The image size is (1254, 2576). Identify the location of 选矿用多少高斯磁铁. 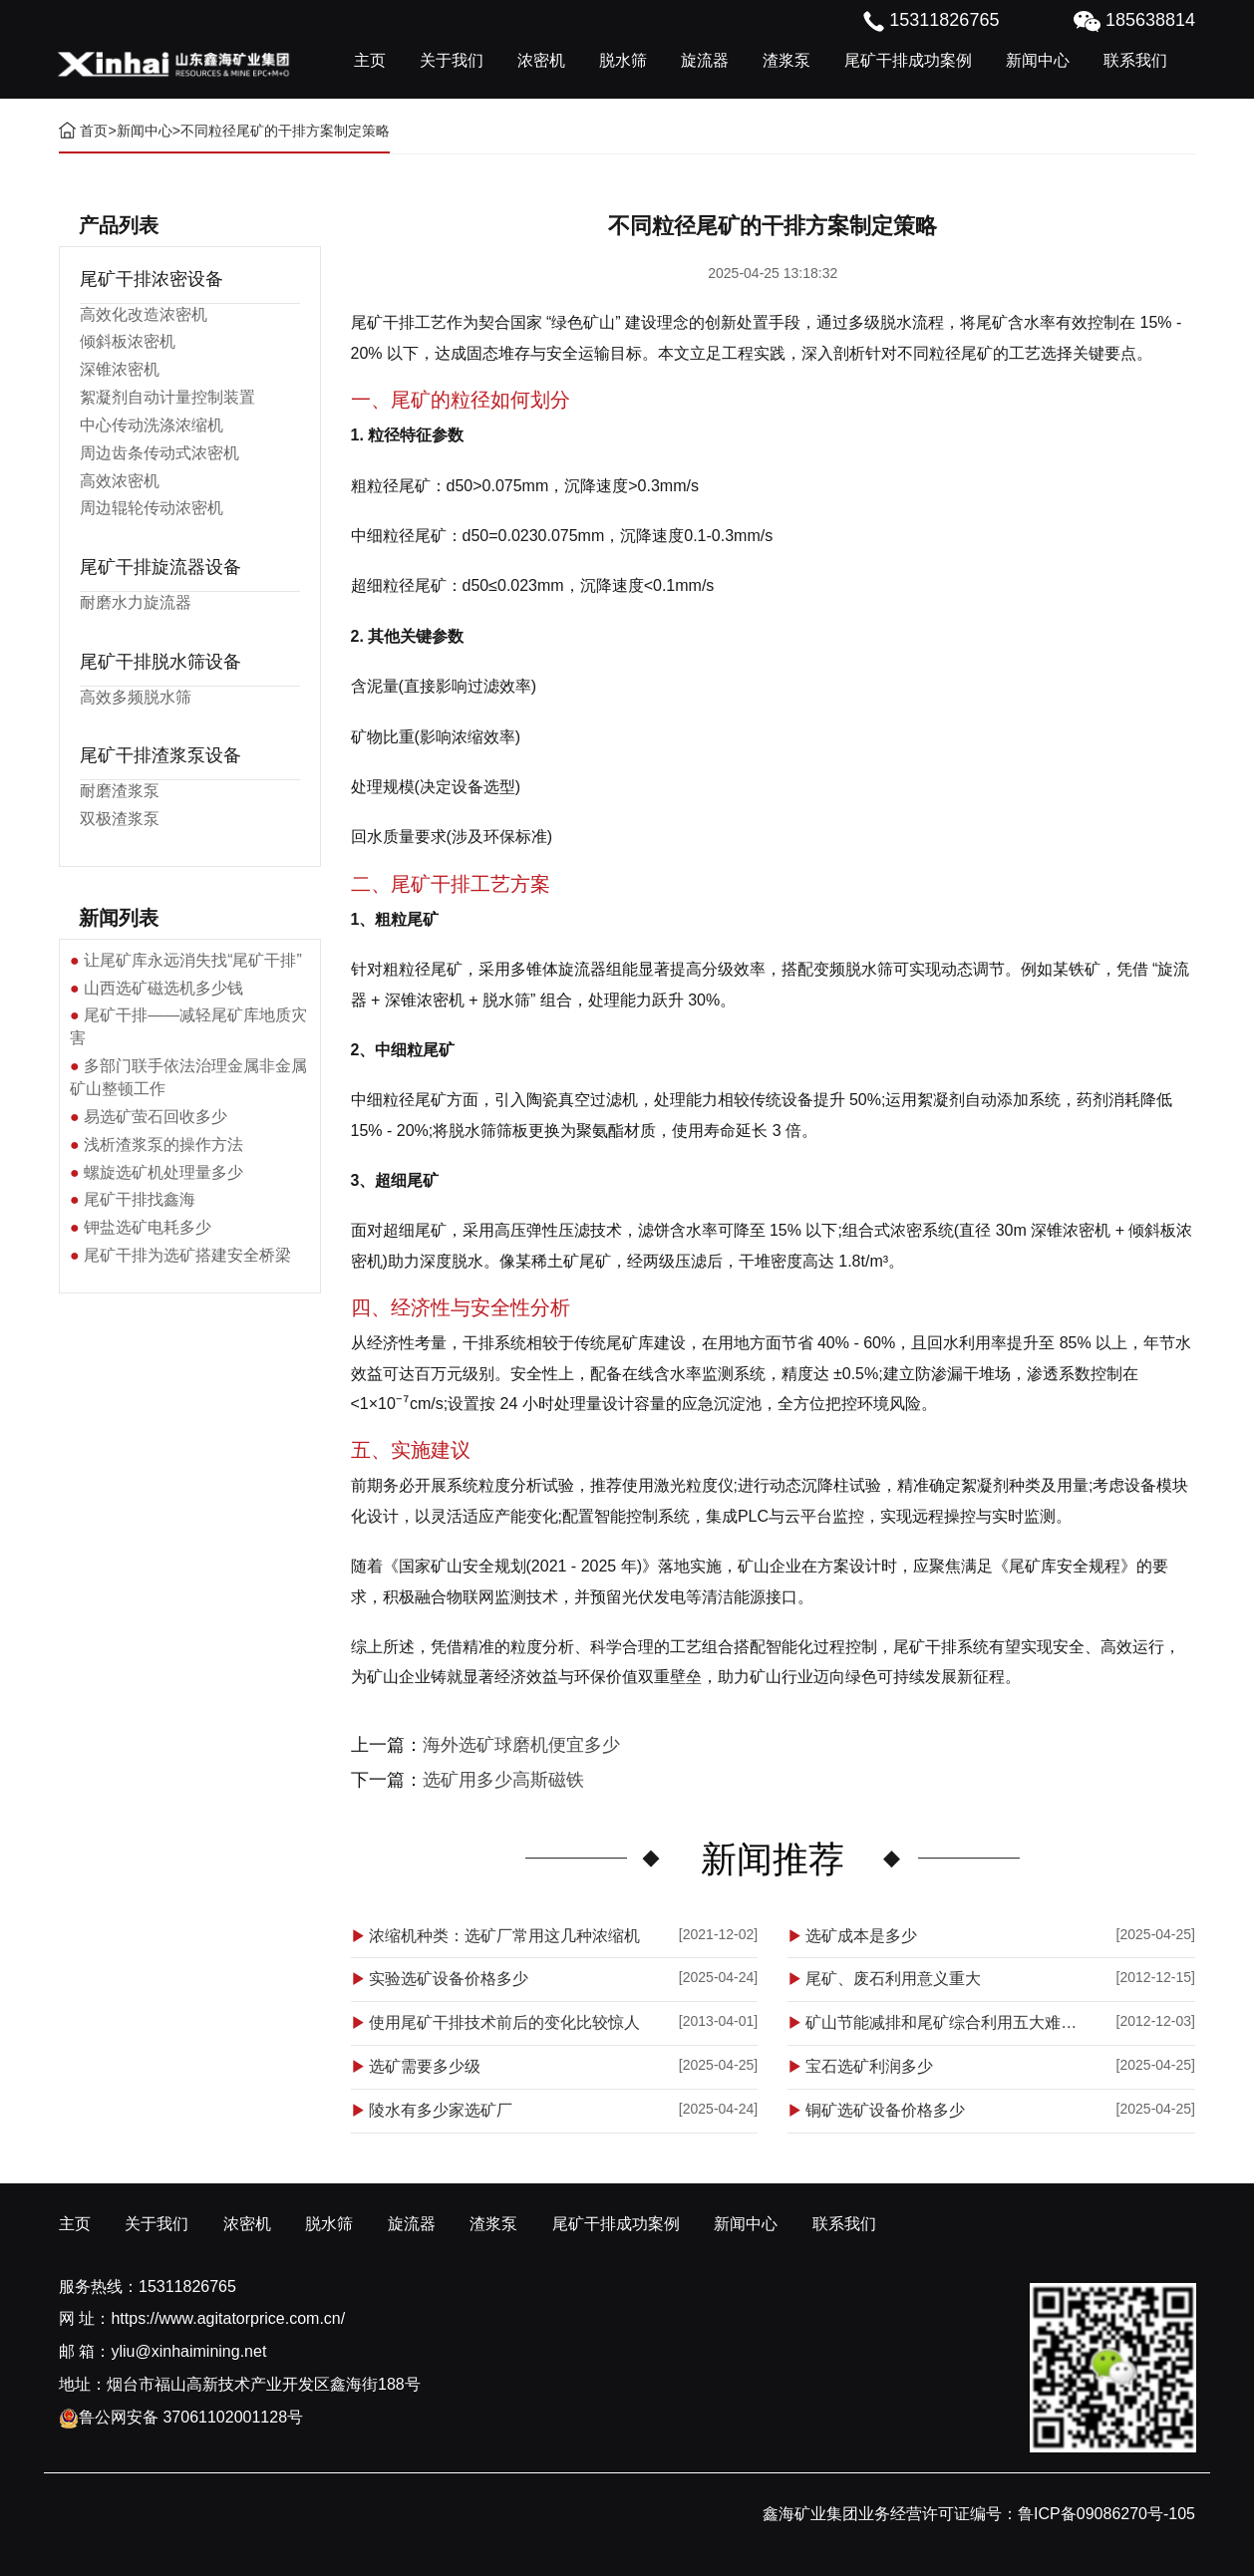
(503, 1780).